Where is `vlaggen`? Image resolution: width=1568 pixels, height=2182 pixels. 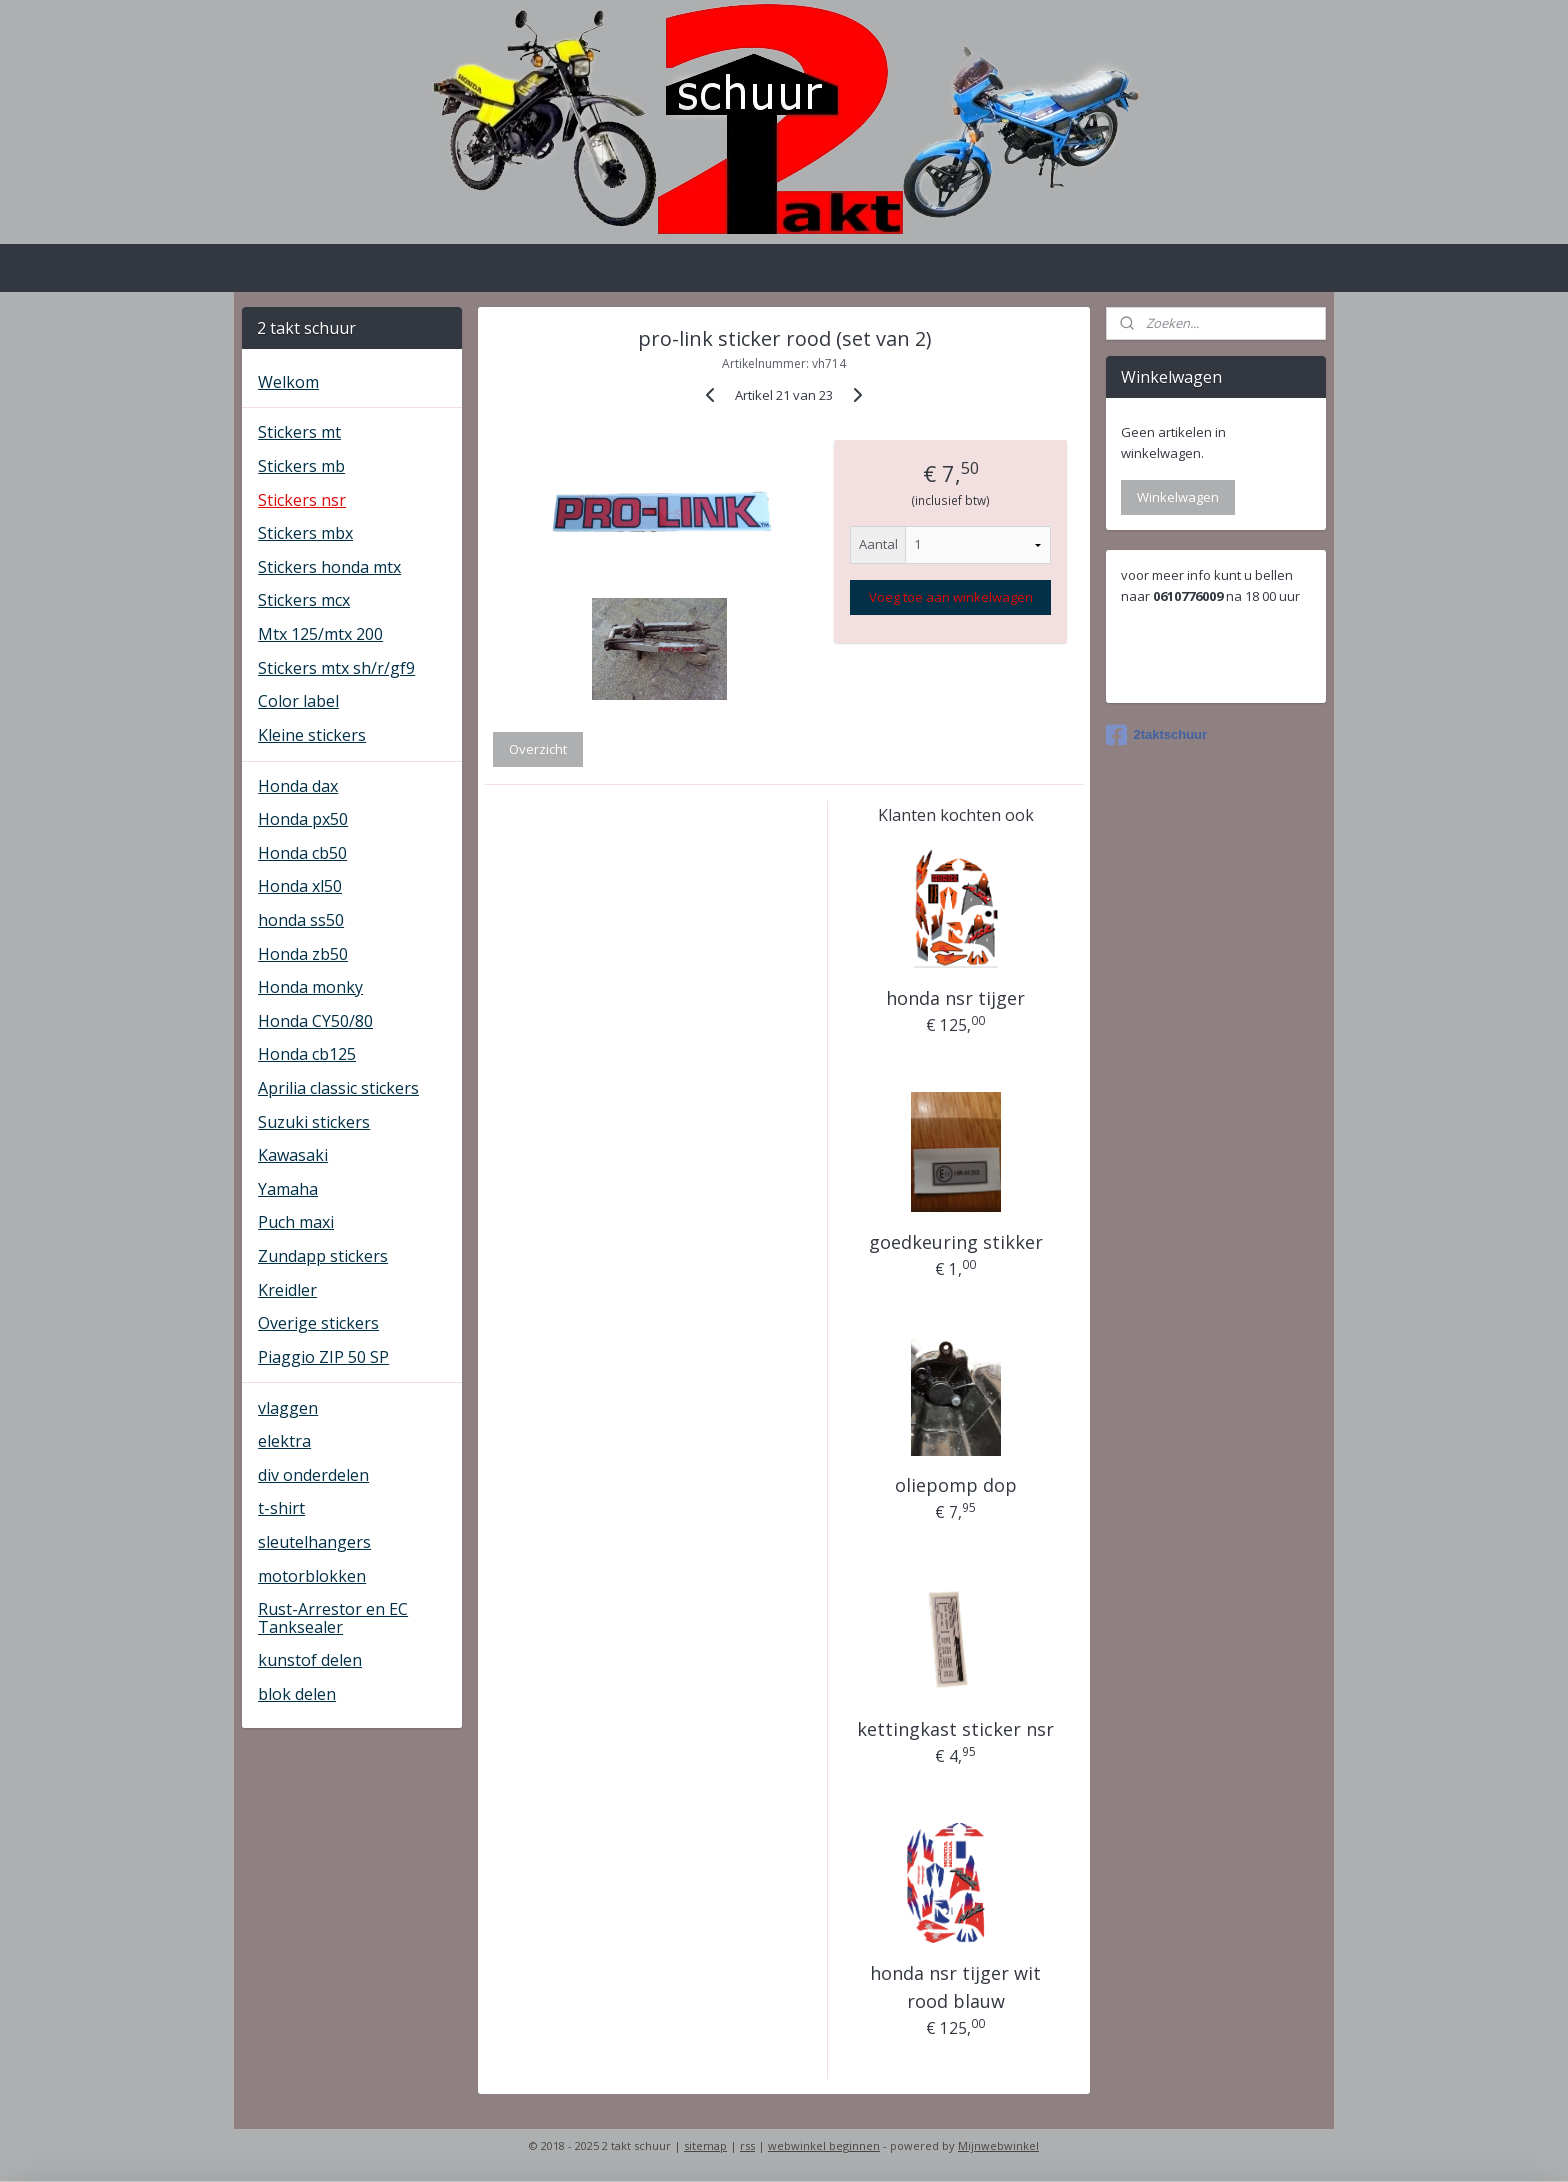
vlaggen is located at coordinates (288, 1408).